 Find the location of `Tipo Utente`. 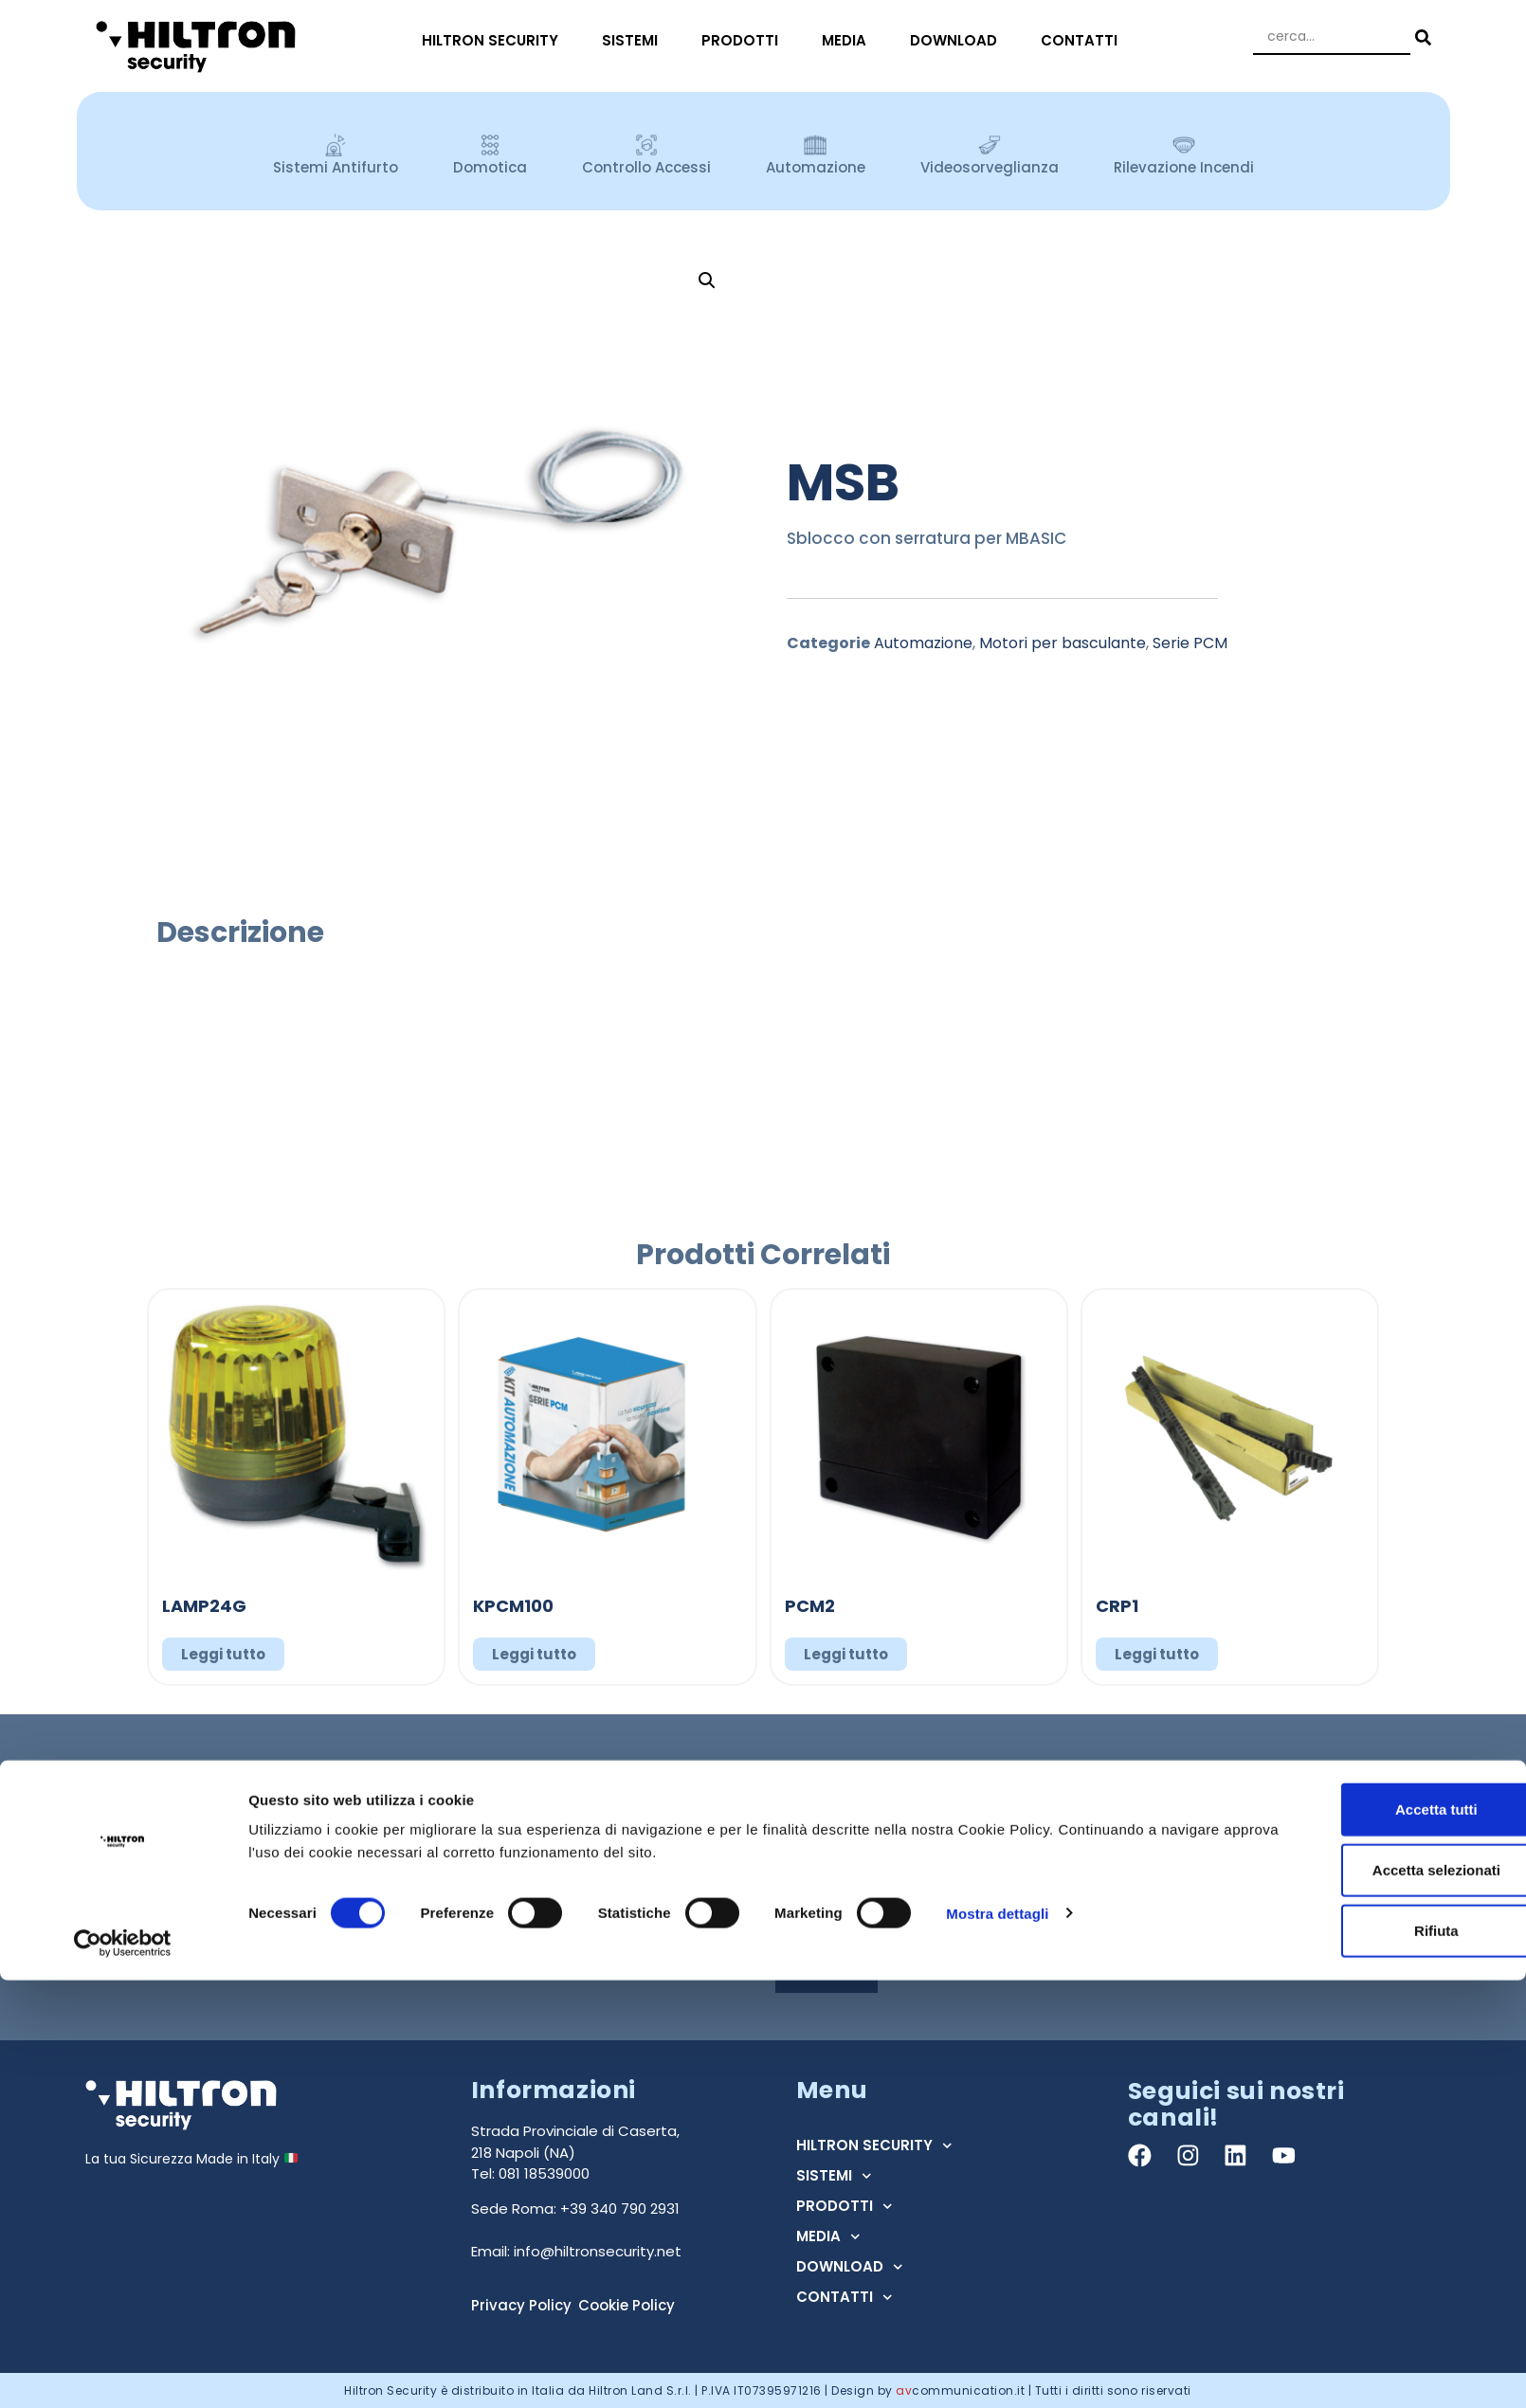

Tipo Utente is located at coordinates (819, 1855).